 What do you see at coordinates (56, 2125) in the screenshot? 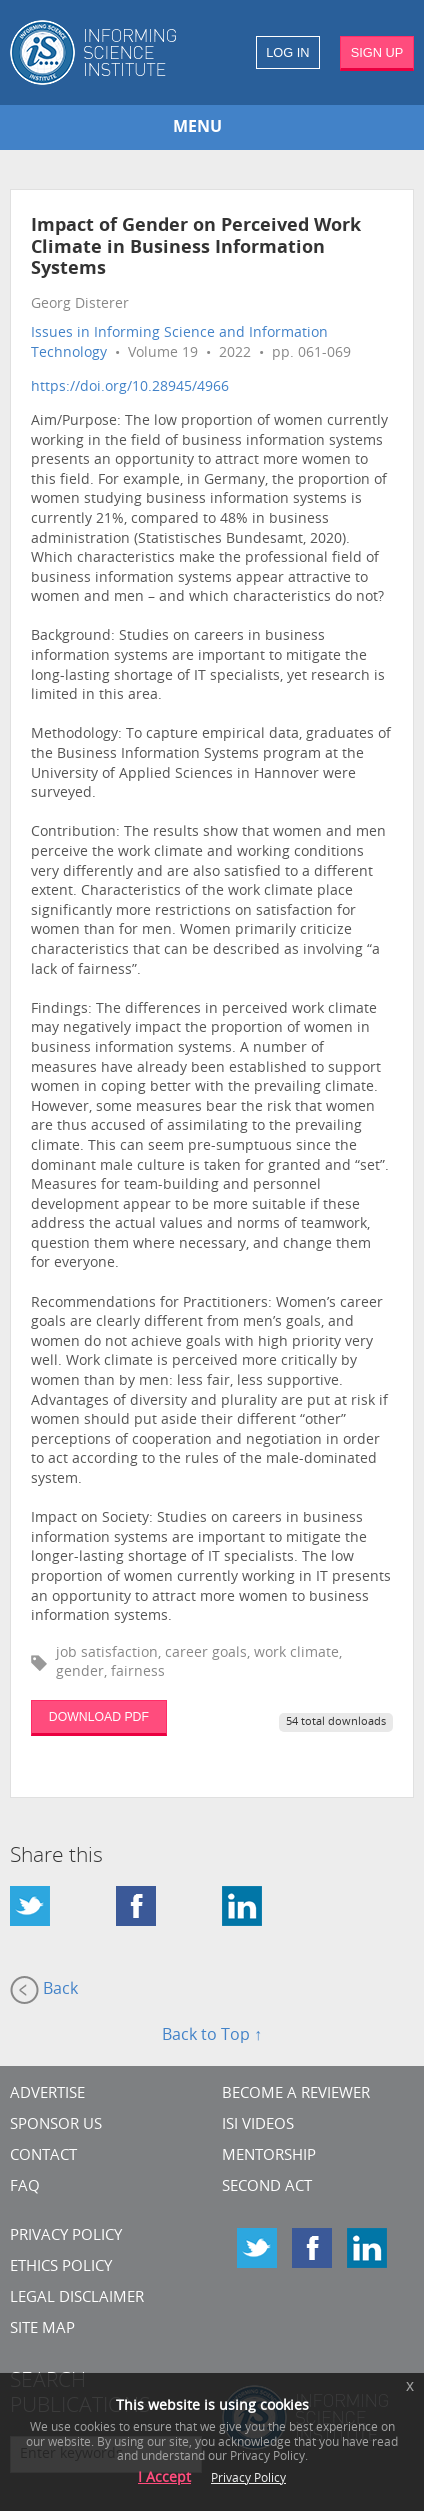
I see `Sponsor Us` at bounding box center [56, 2125].